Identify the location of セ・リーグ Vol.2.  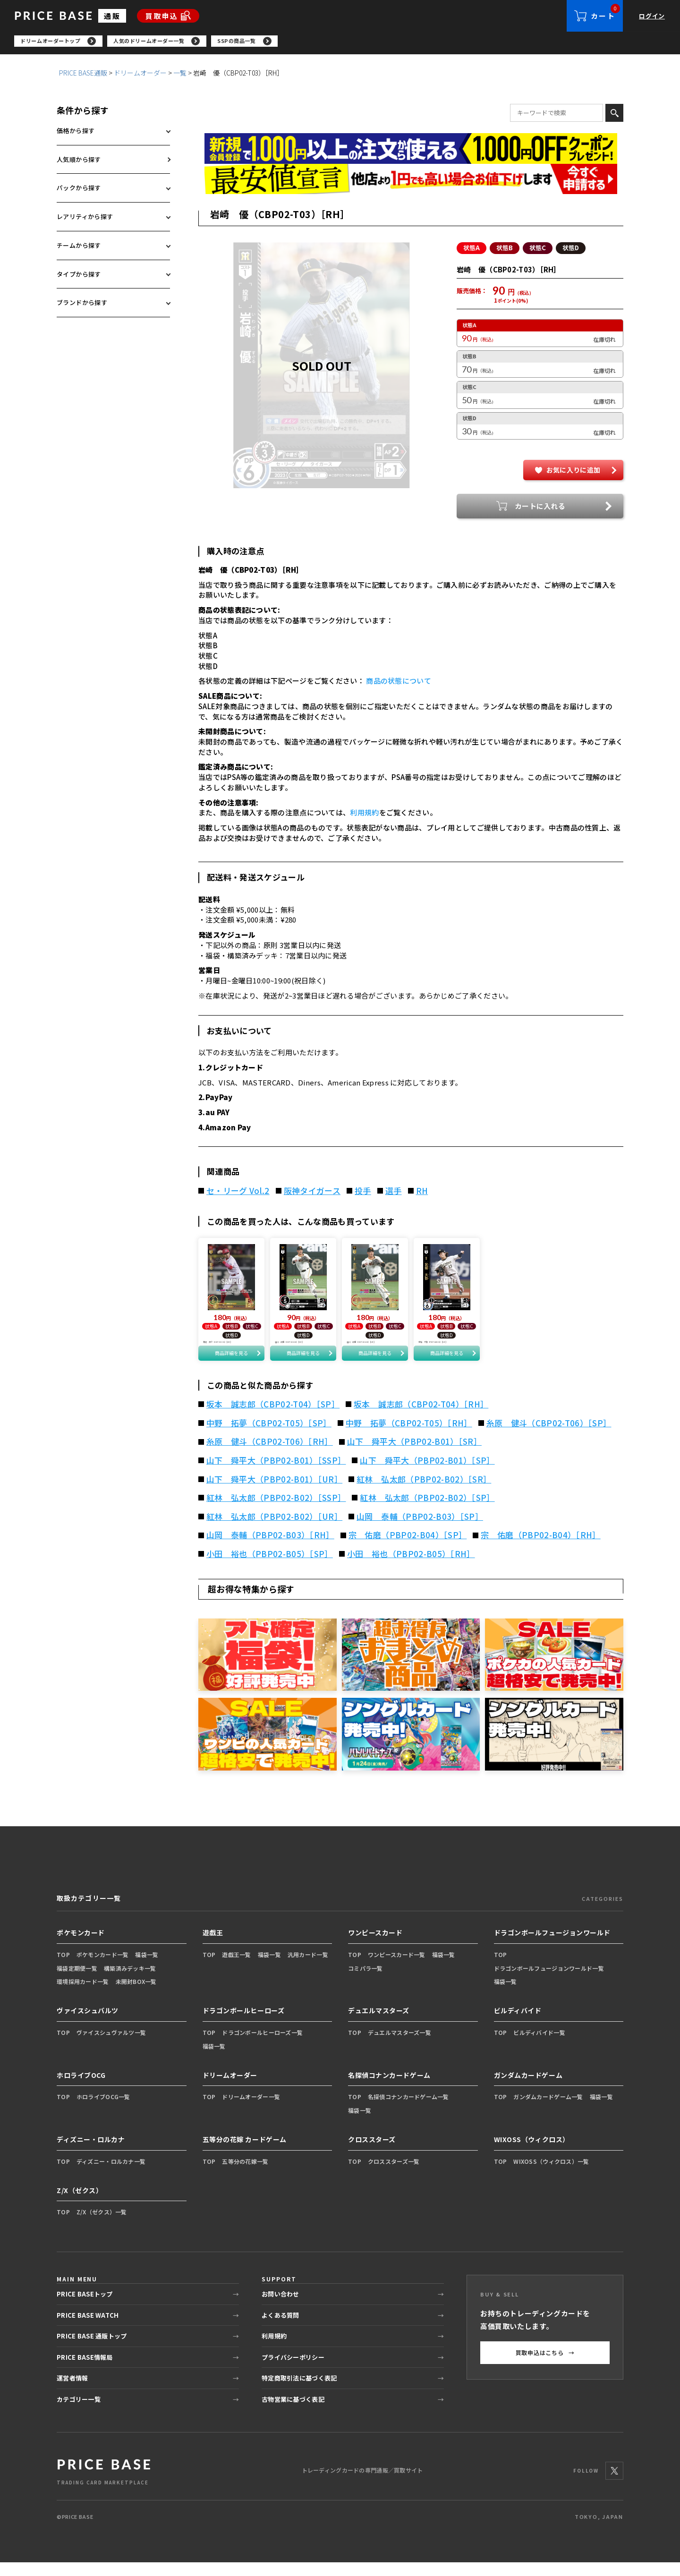
(238, 1193).